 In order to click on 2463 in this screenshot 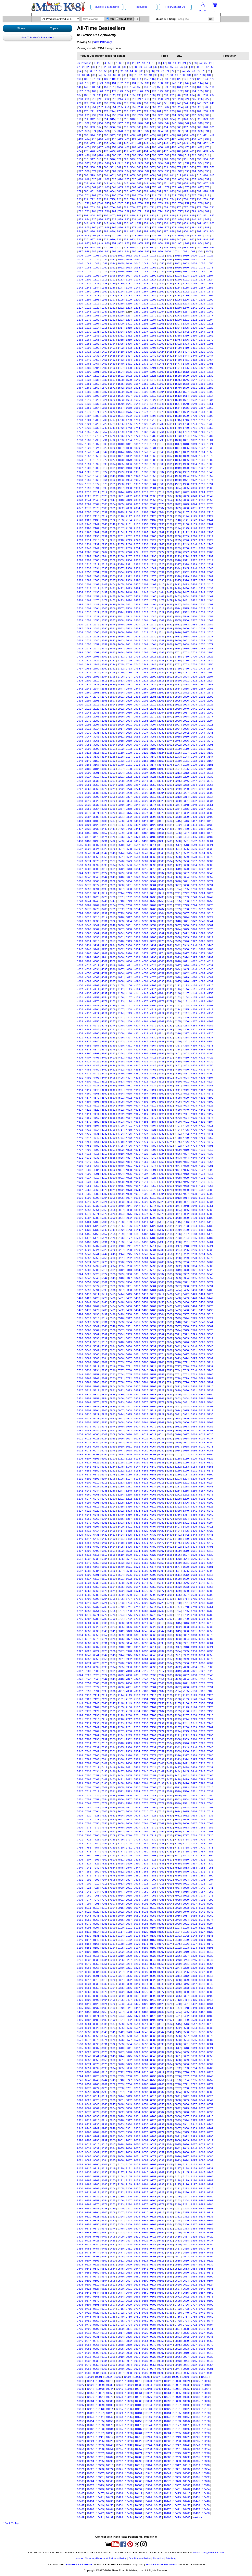, I will do `click(178, 596)`.